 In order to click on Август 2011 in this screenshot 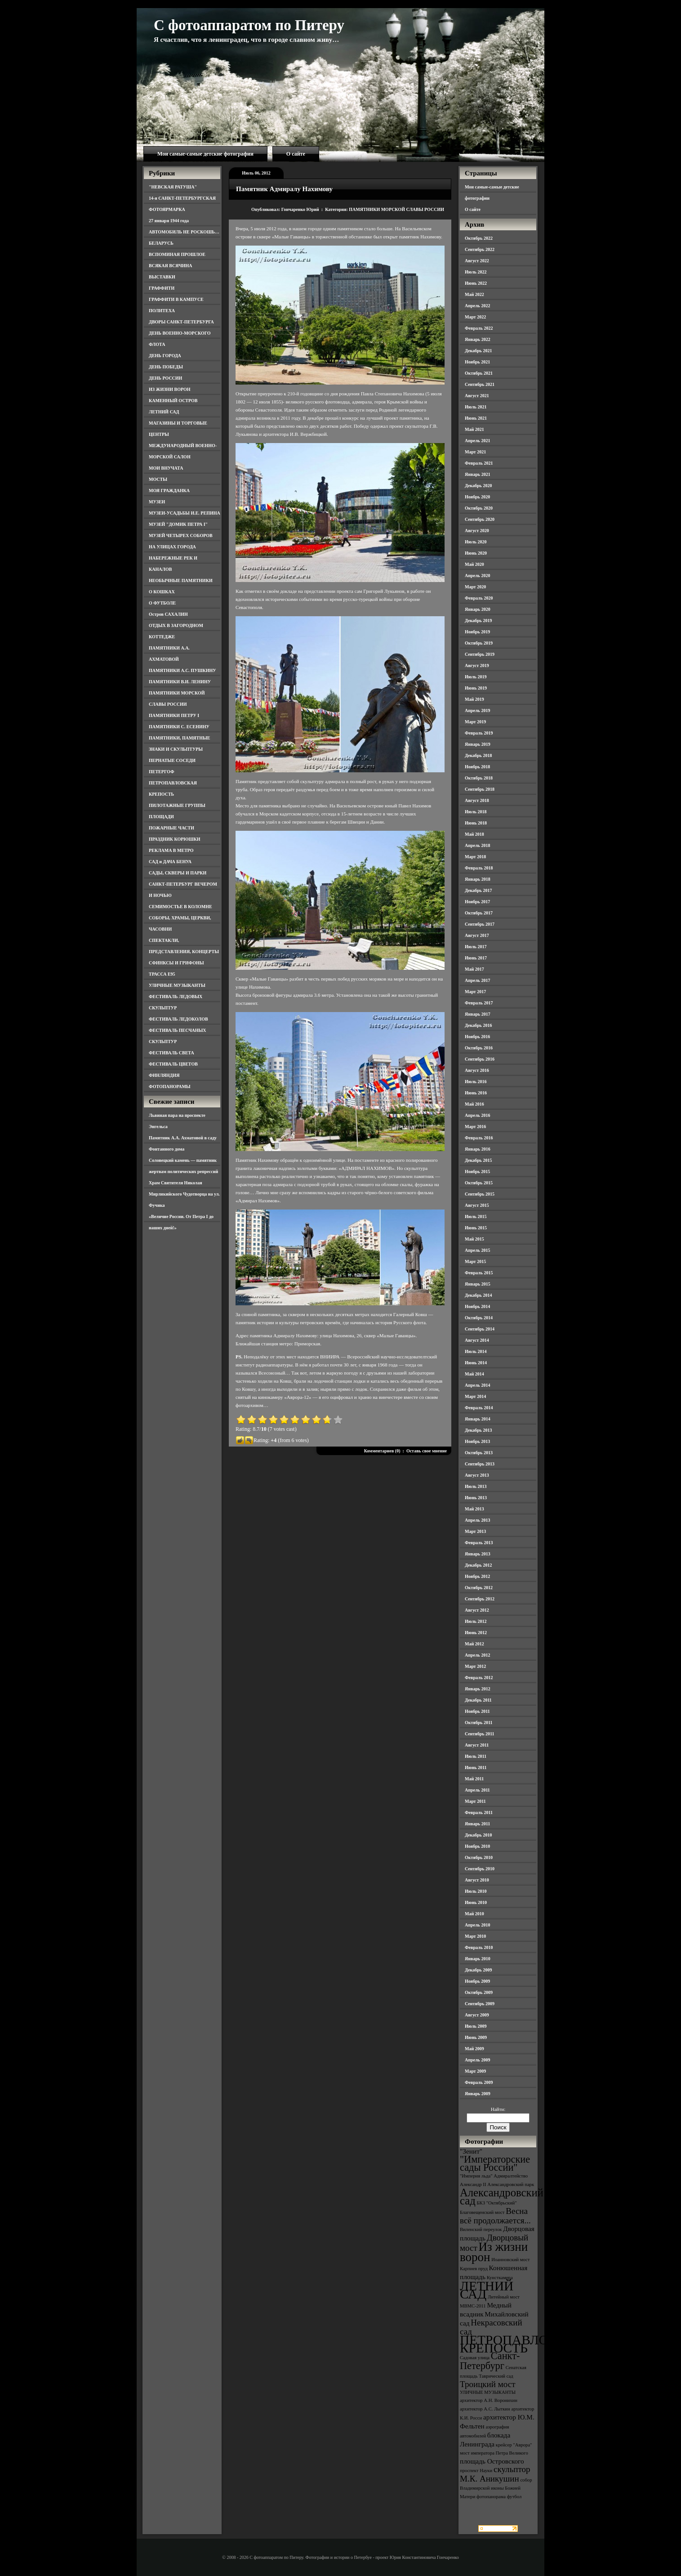, I will do `click(477, 1745)`.